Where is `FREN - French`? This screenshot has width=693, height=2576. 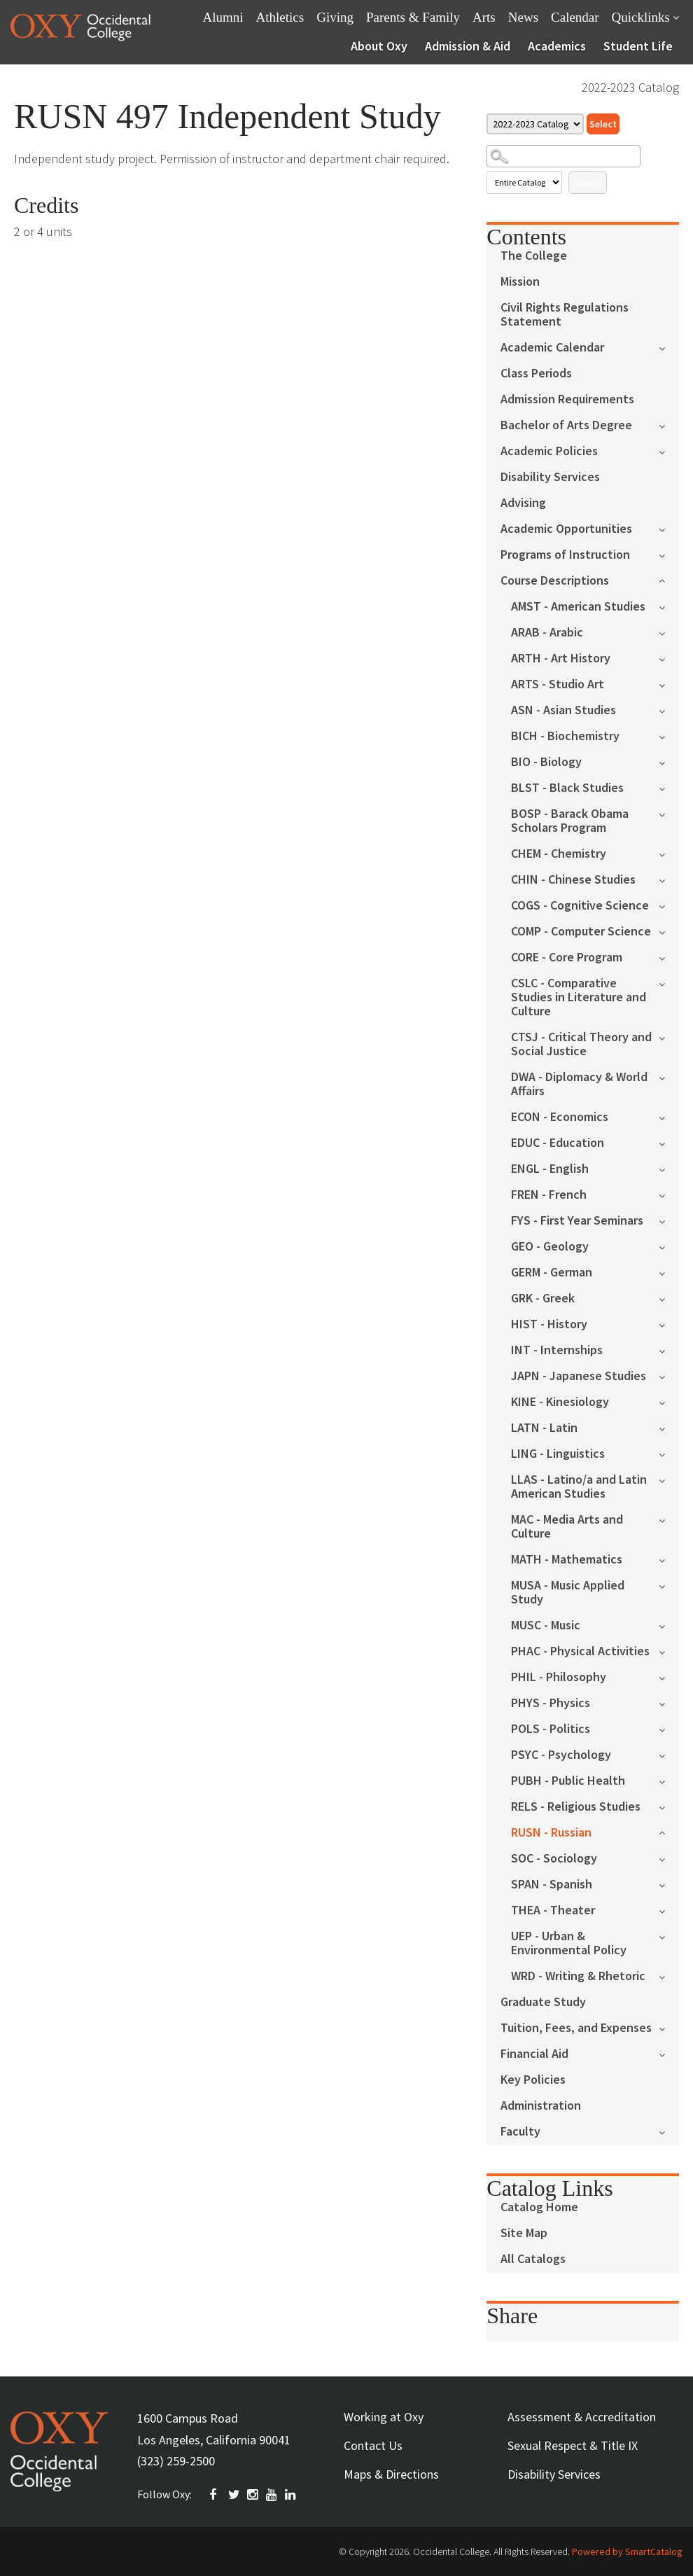 FREN - French is located at coordinates (549, 1195).